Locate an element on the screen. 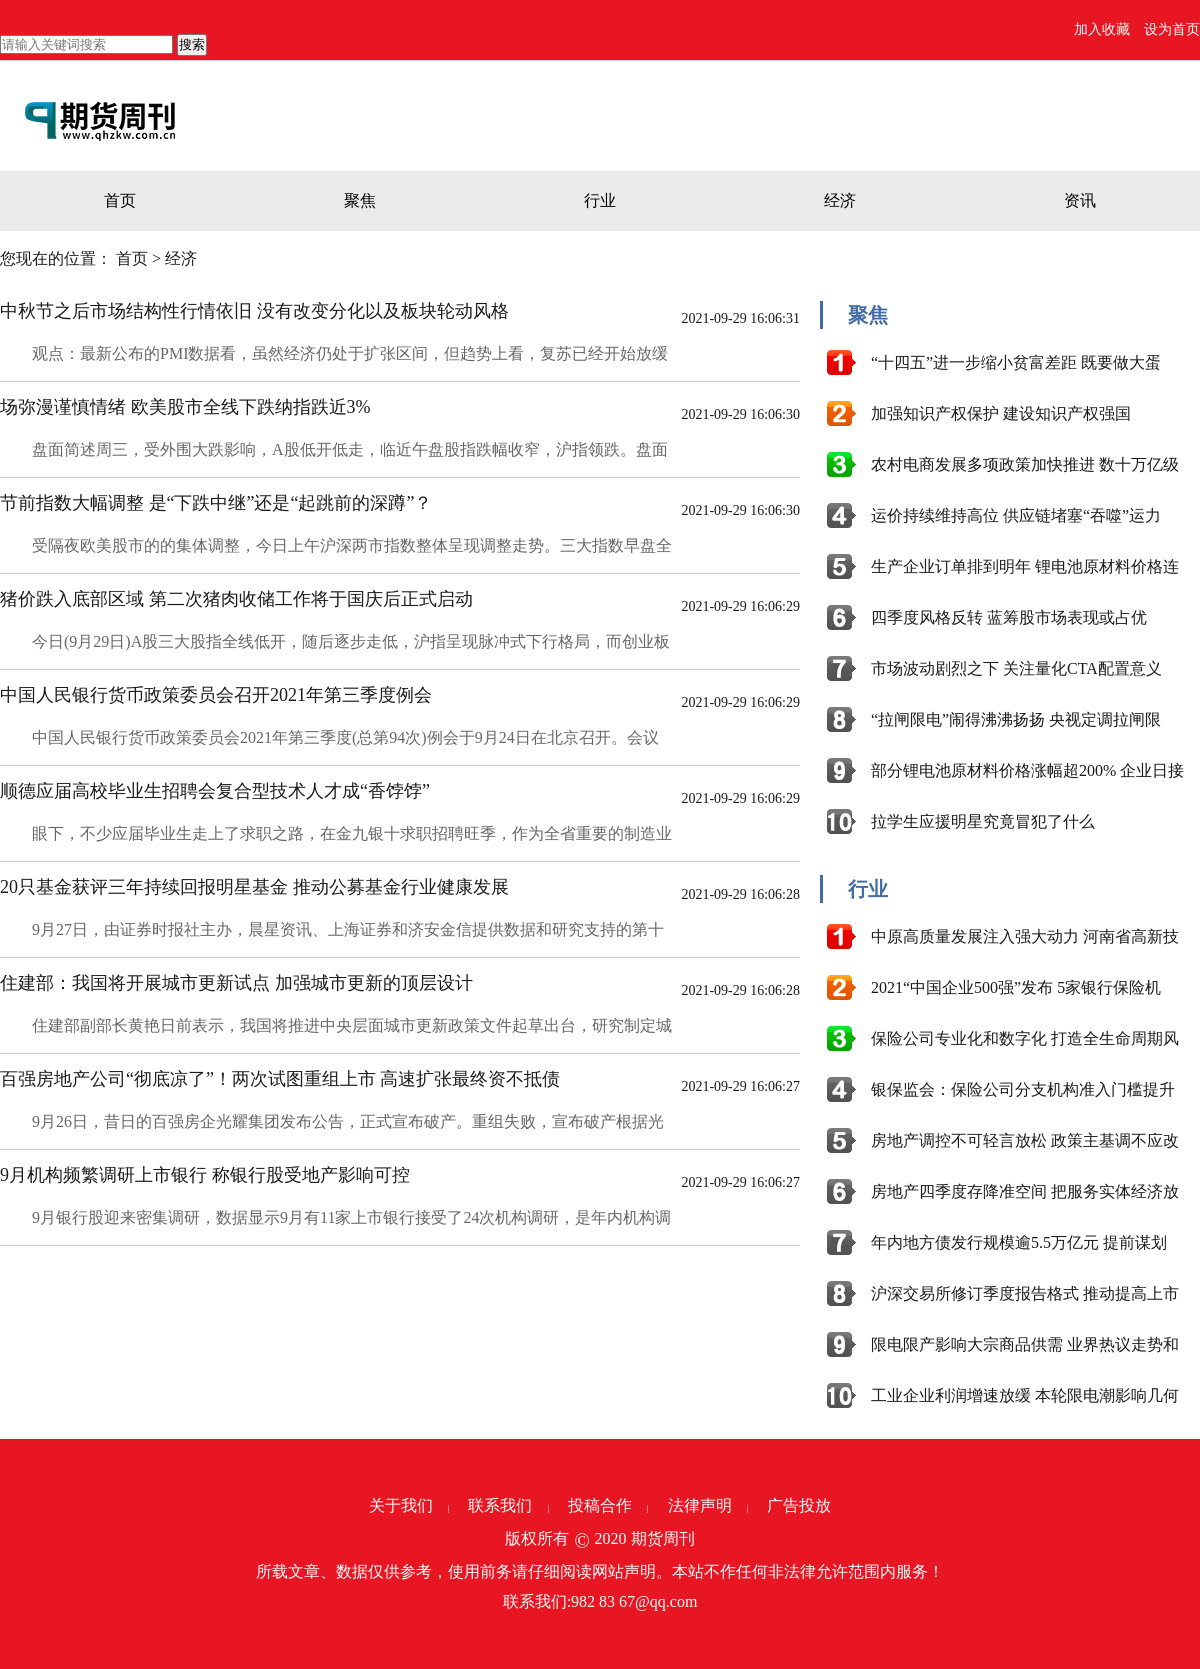 The width and height of the screenshot is (1200, 1669). 中国人民银行货币政策委员会召开2021年第三季度例会 is located at coordinates (216, 695).